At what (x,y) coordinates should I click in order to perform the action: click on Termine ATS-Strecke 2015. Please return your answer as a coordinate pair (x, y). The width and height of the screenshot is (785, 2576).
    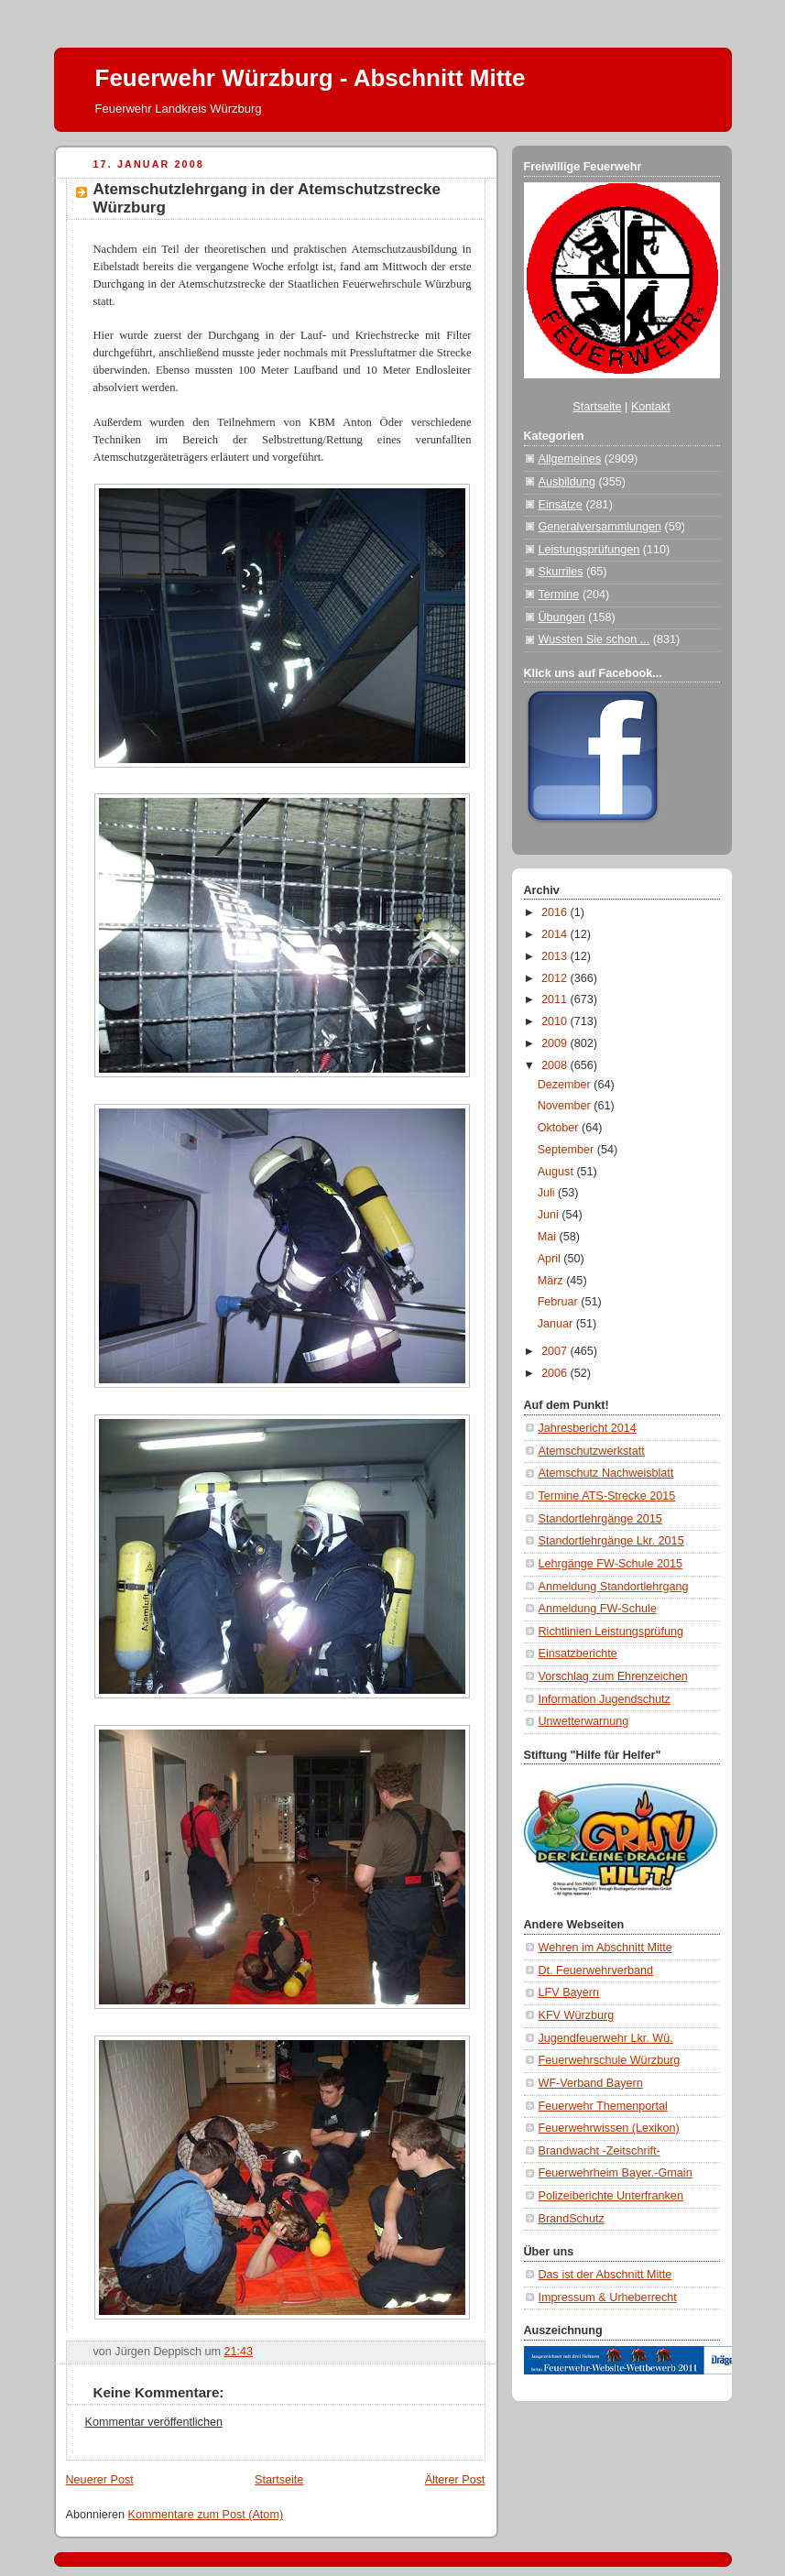
    Looking at the image, I should click on (607, 1496).